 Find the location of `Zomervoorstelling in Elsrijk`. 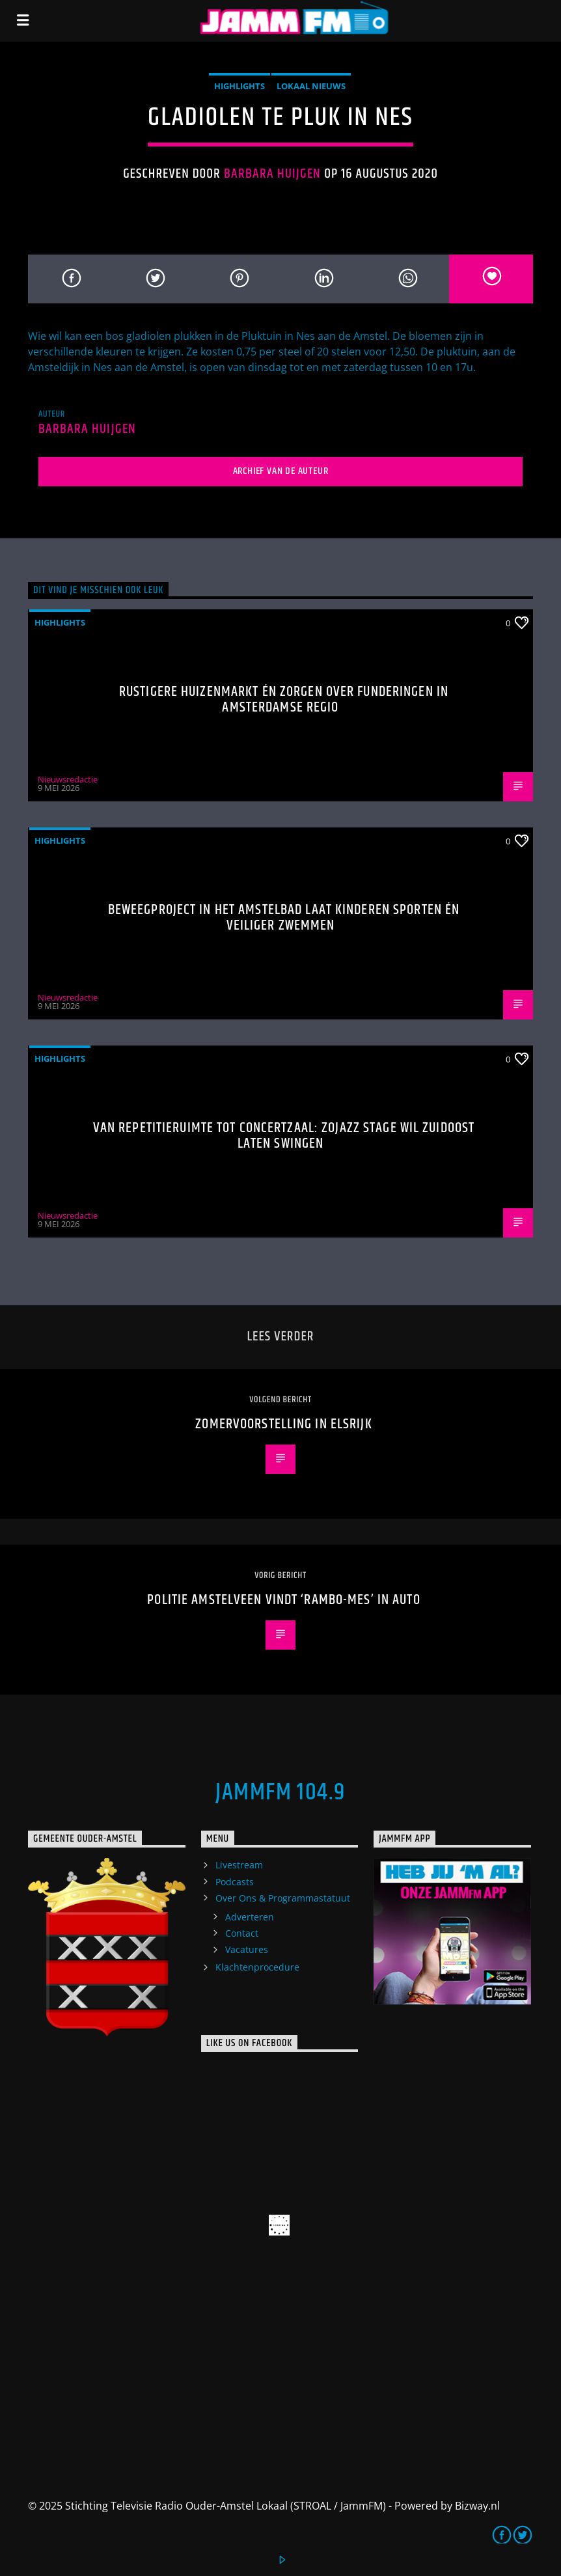

Zomervoorstelling in Elsrijk is located at coordinates (283, 1424).